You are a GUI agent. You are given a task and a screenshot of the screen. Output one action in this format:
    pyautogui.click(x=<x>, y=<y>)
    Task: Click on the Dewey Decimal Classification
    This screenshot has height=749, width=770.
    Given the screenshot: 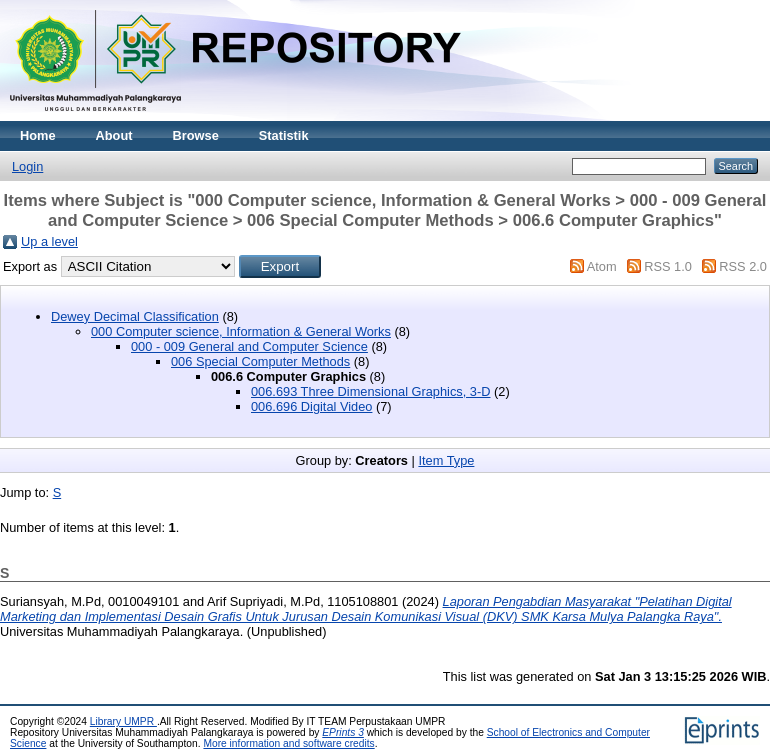 What is the action you would take?
    pyautogui.click(x=135, y=316)
    